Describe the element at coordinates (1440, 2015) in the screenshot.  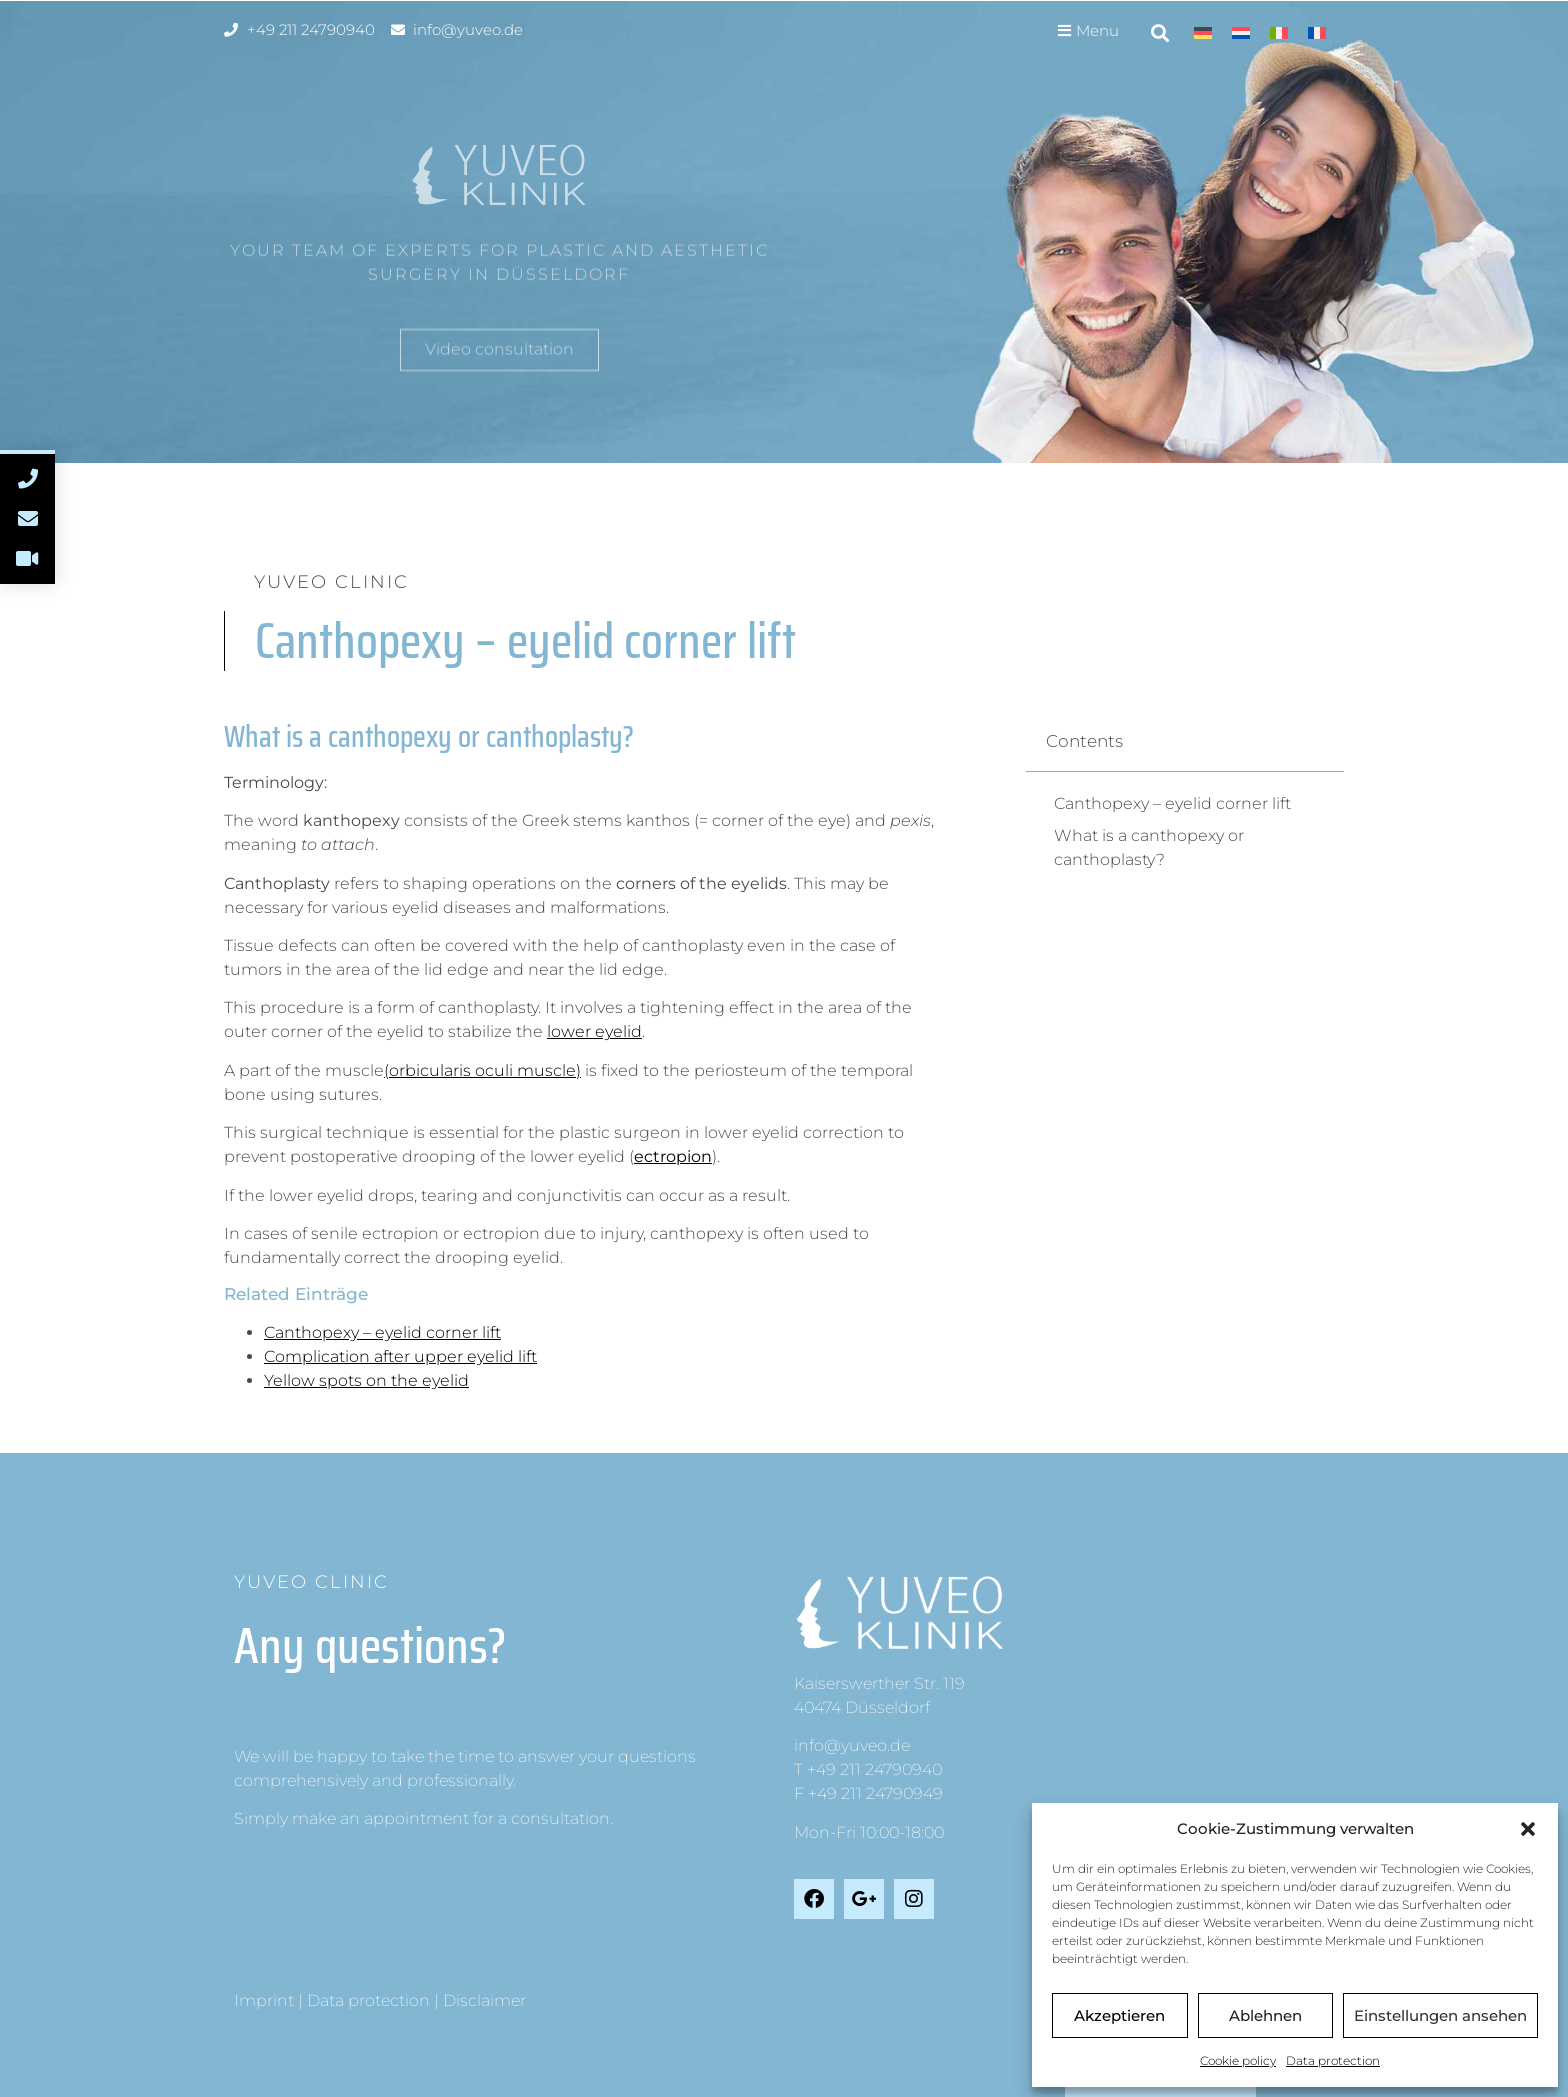
I see `Einstellungen ansehen` at that location.